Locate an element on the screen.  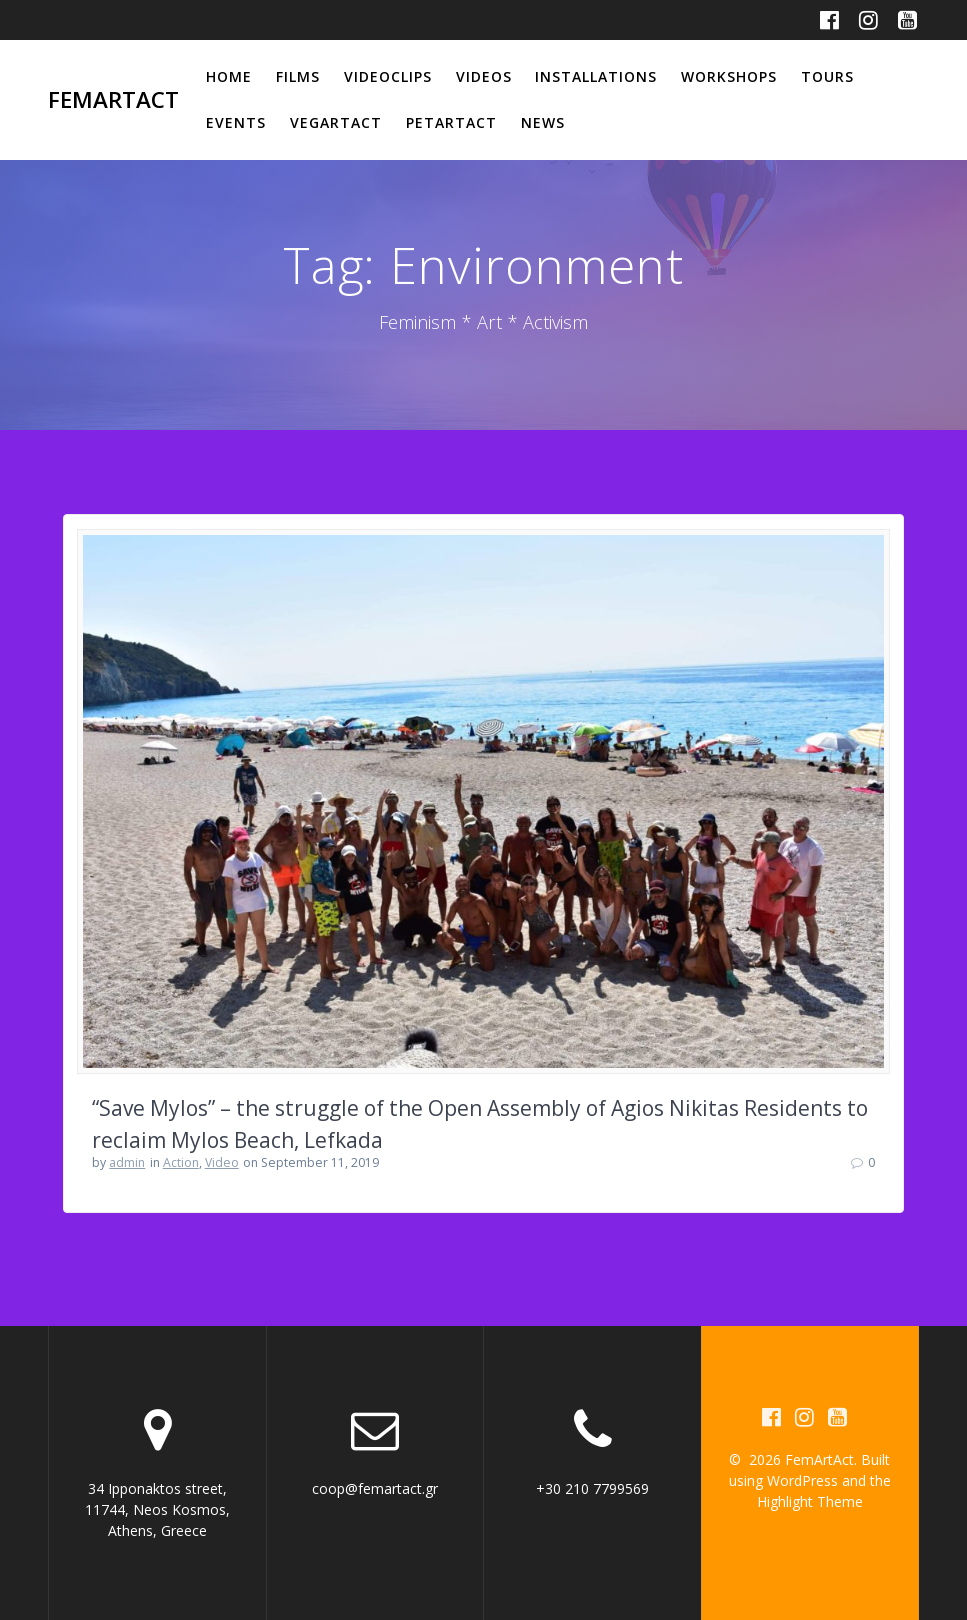
Workshops is located at coordinates (729, 76).